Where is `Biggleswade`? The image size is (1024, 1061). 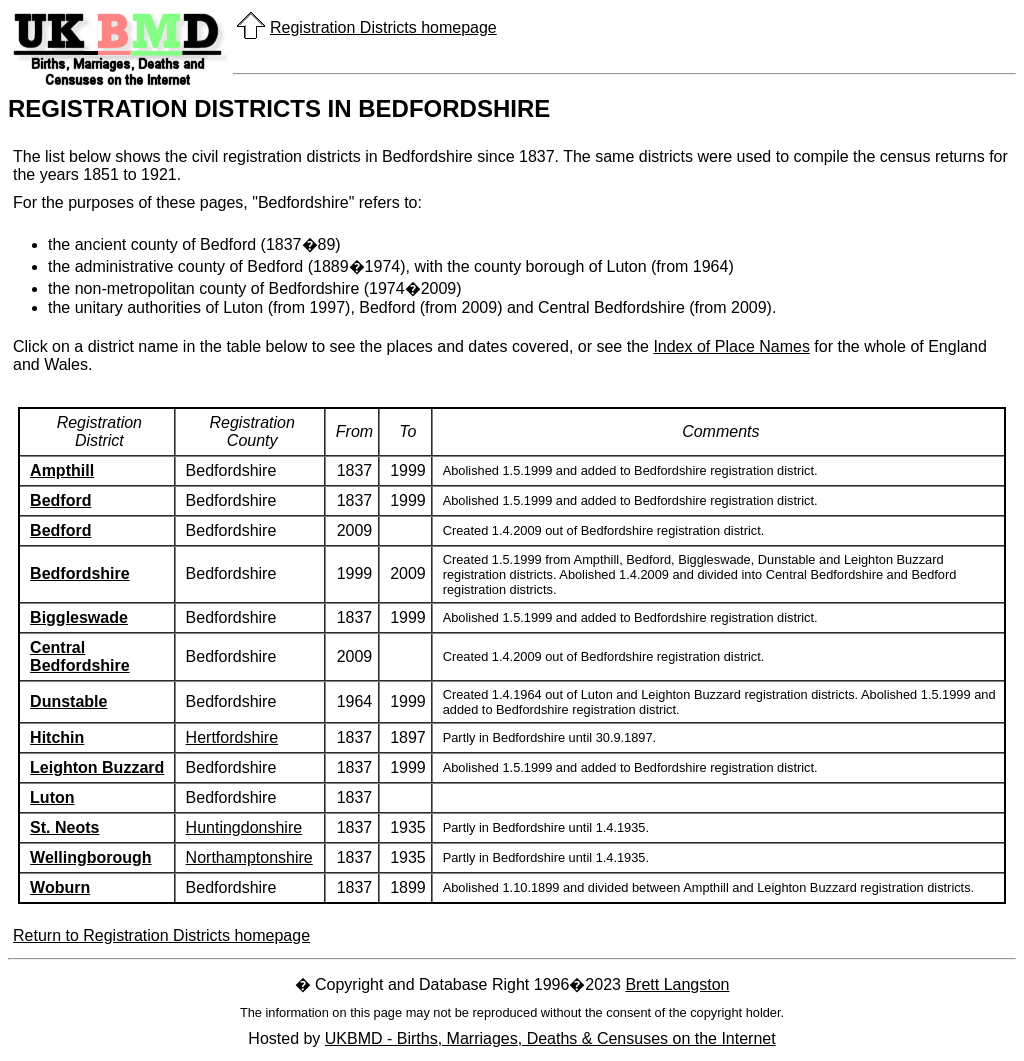 Biggleswade is located at coordinates (79, 617).